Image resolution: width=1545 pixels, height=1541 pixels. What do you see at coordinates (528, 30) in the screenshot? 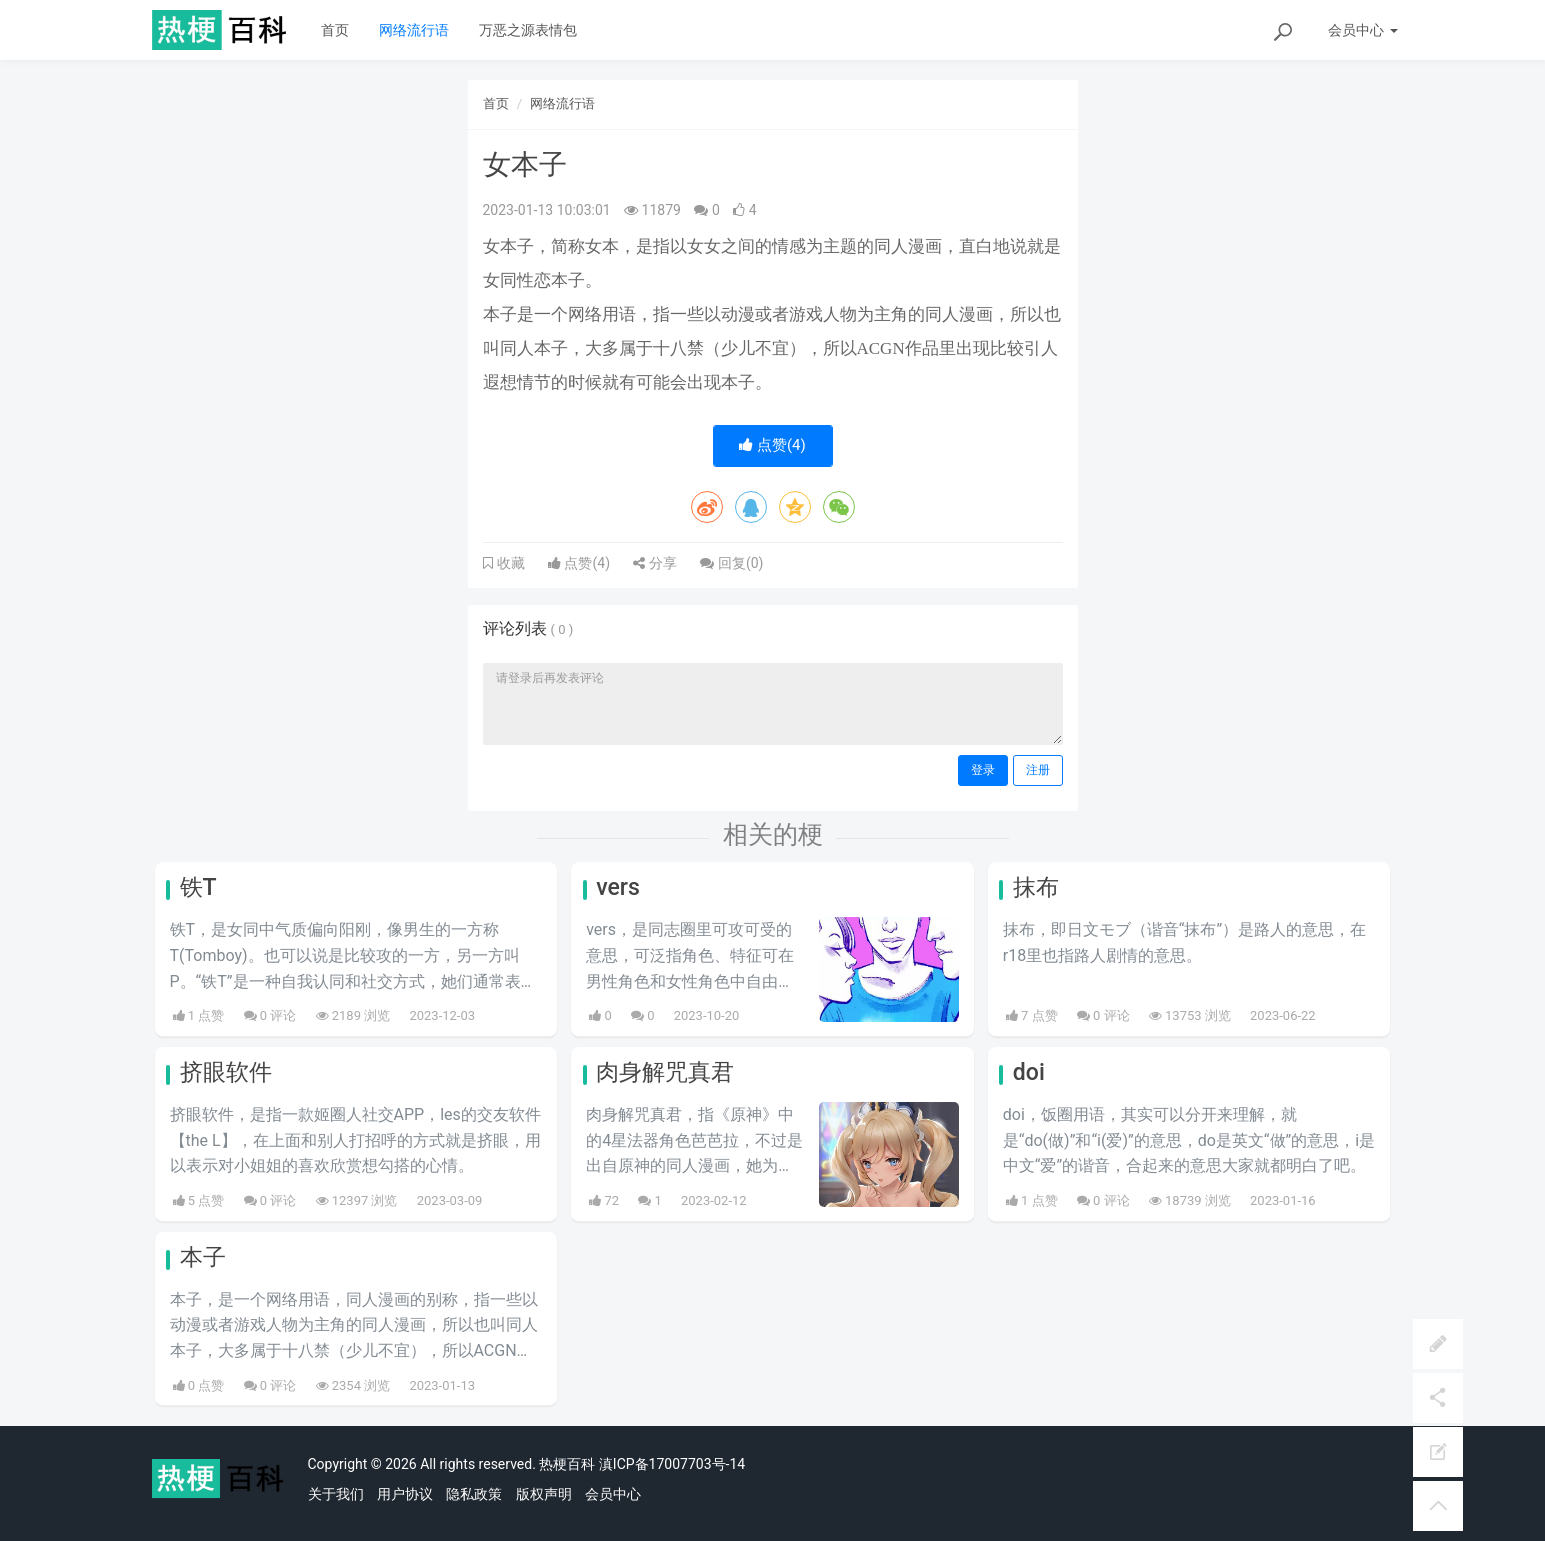
I see `万恶之源表情包` at bounding box center [528, 30].